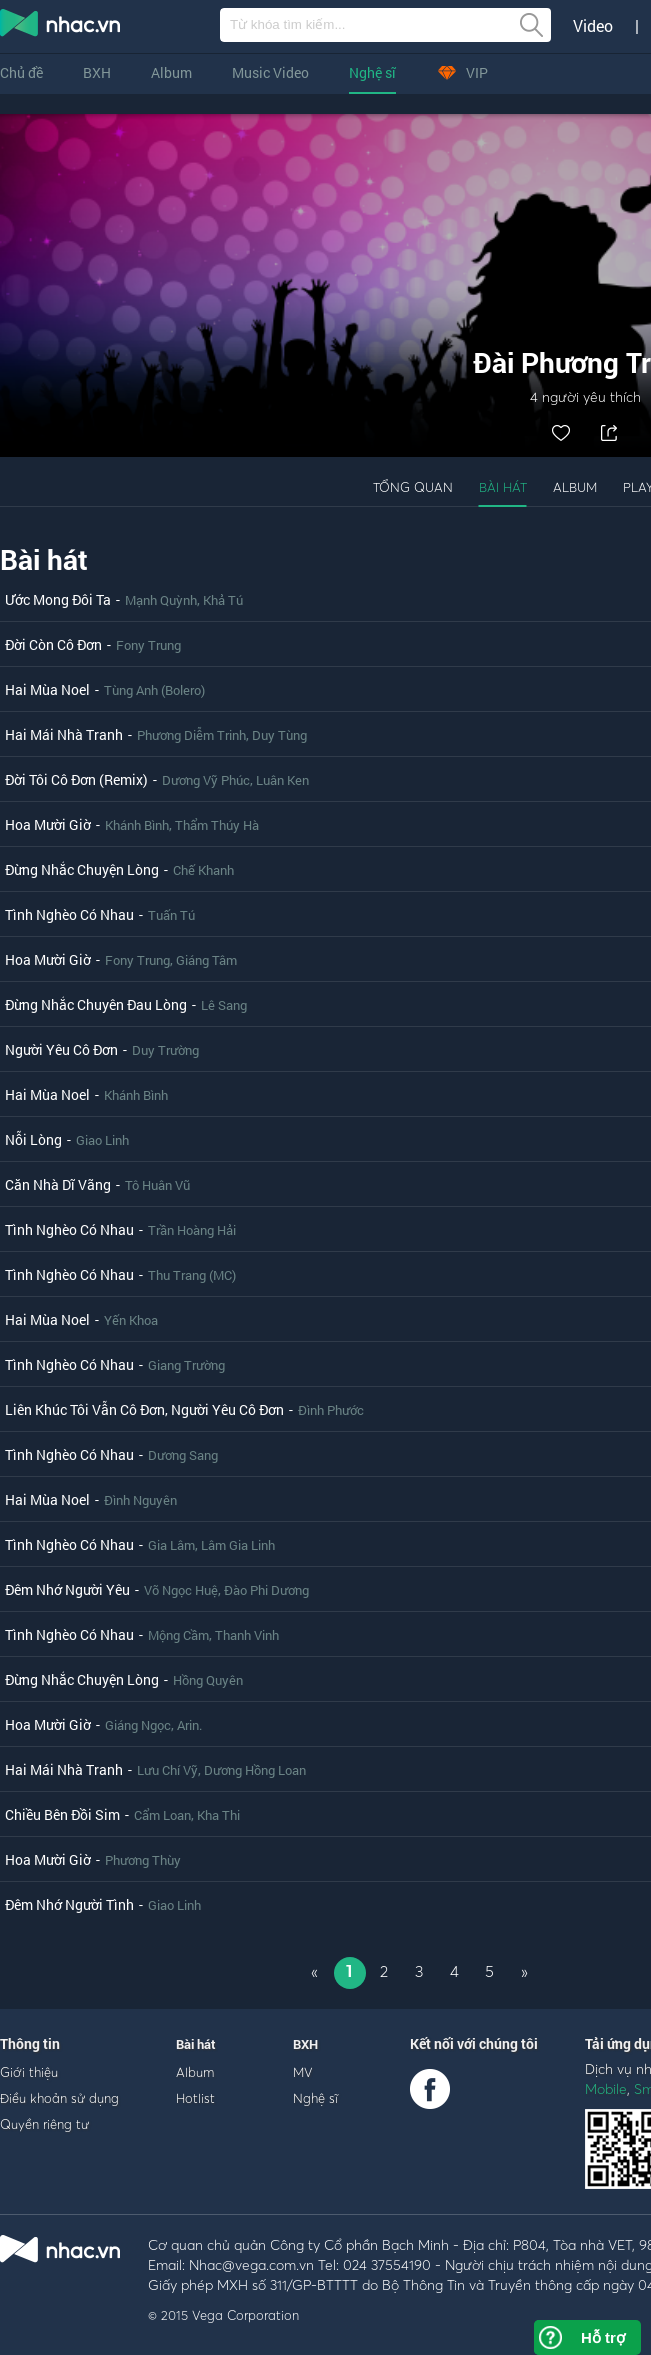 The width and height of the screenshot is (651, 2355). Describe the element at coordinates (165, 1050) in the screenshot. I see `Duy Trường` at that location.